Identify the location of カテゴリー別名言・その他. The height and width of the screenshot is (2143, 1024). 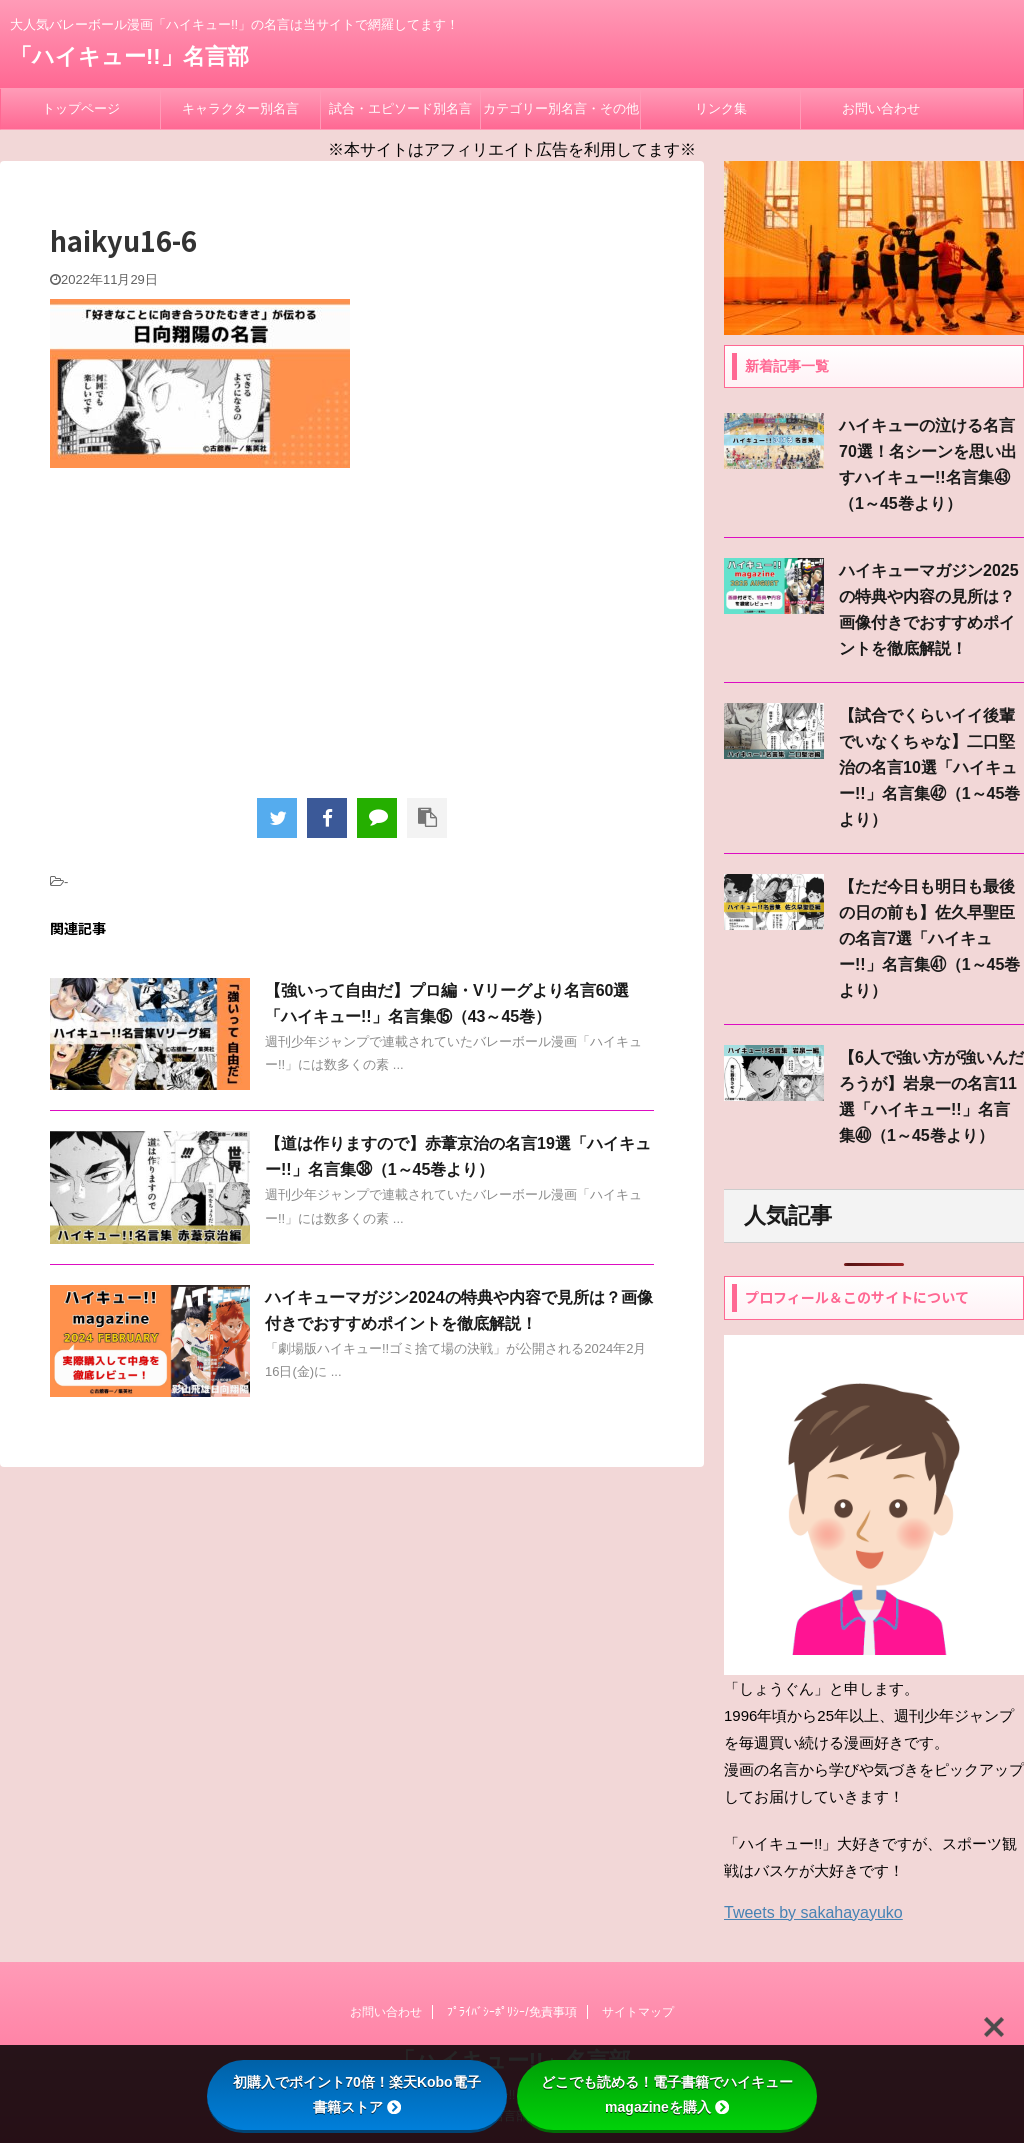
(561, 108).